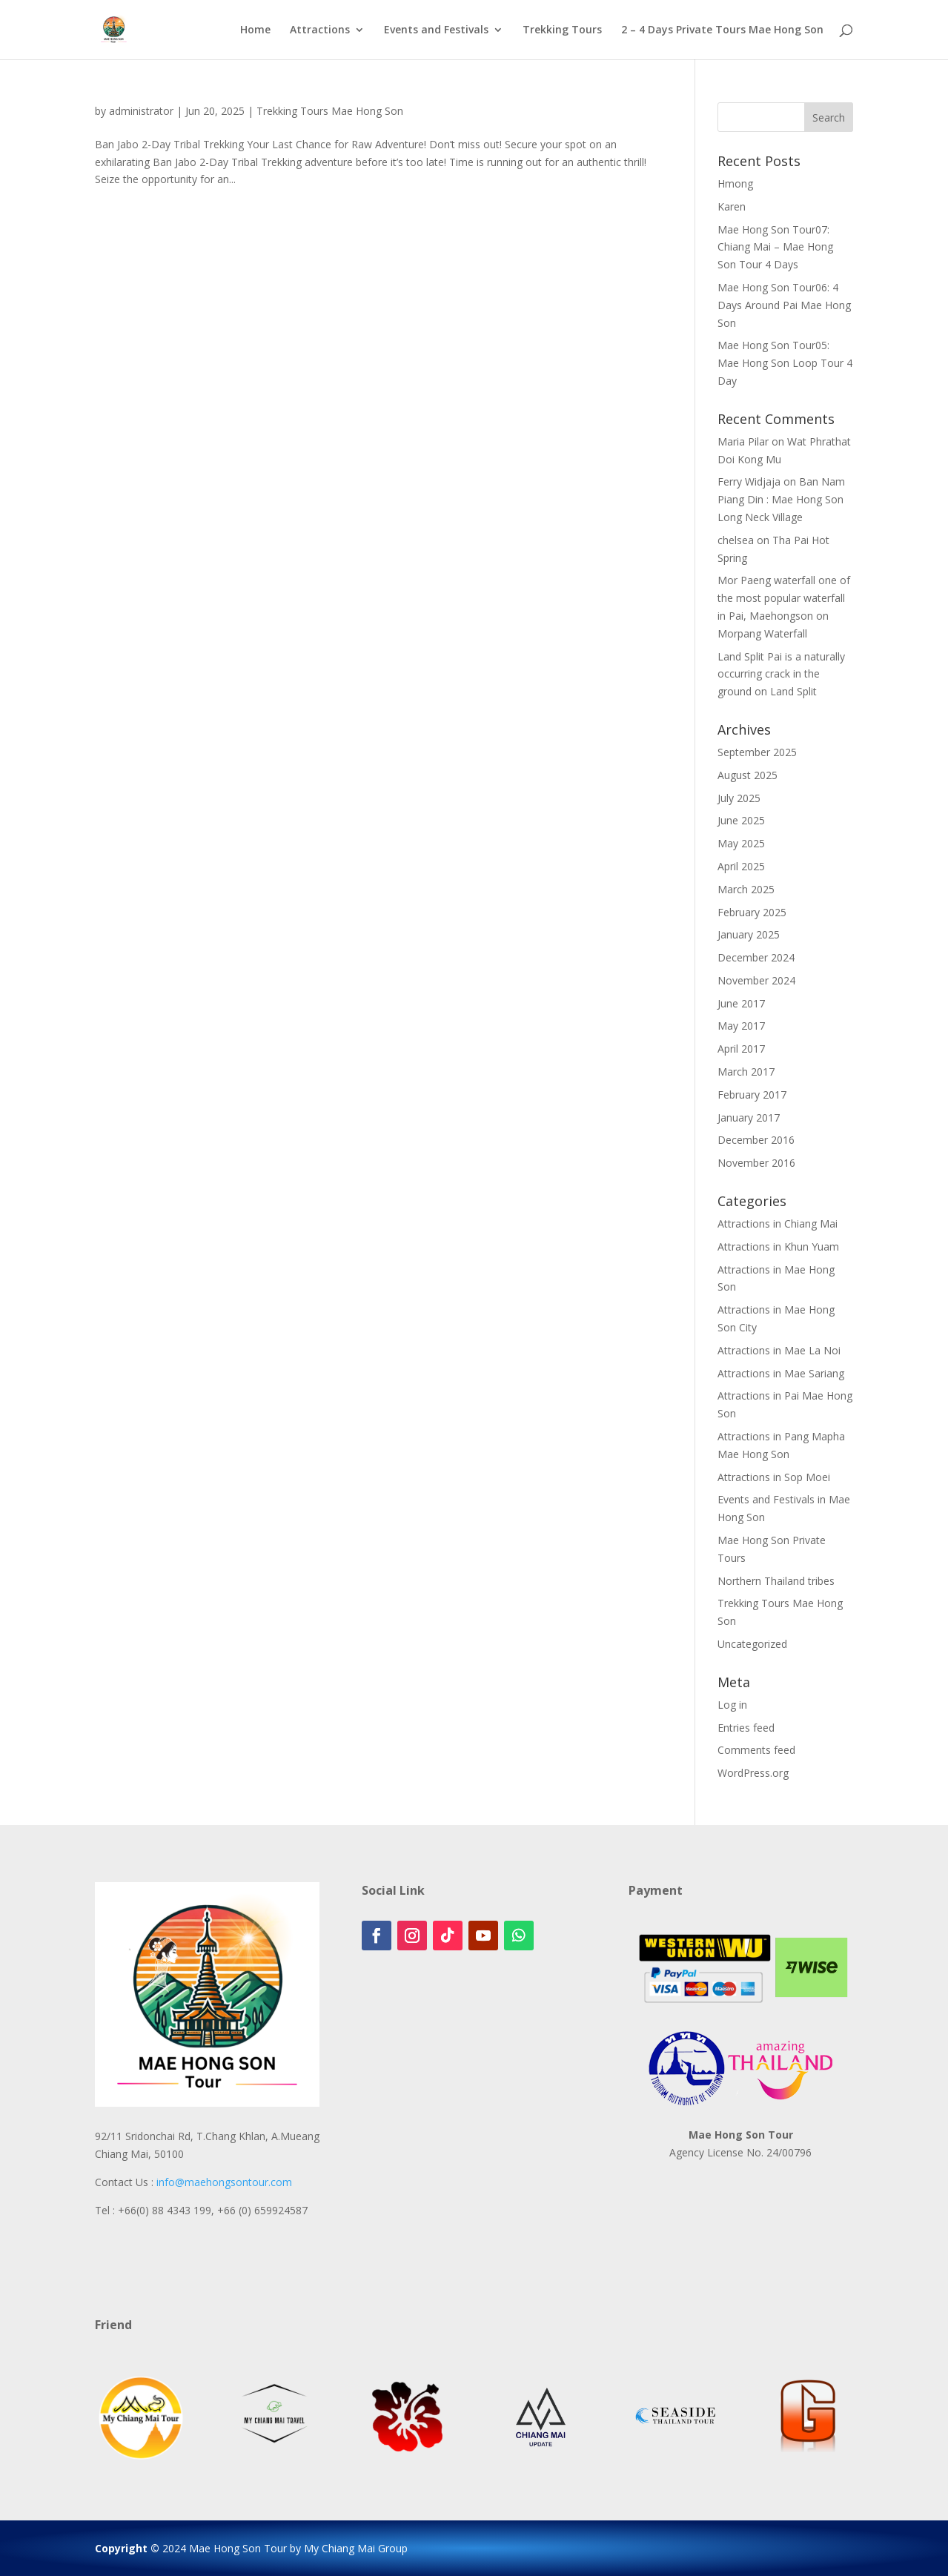 The width and height of the screenshot is (948, 2576). I want to click on Trekking Tours Mae Hong Son, so click(329, 111).